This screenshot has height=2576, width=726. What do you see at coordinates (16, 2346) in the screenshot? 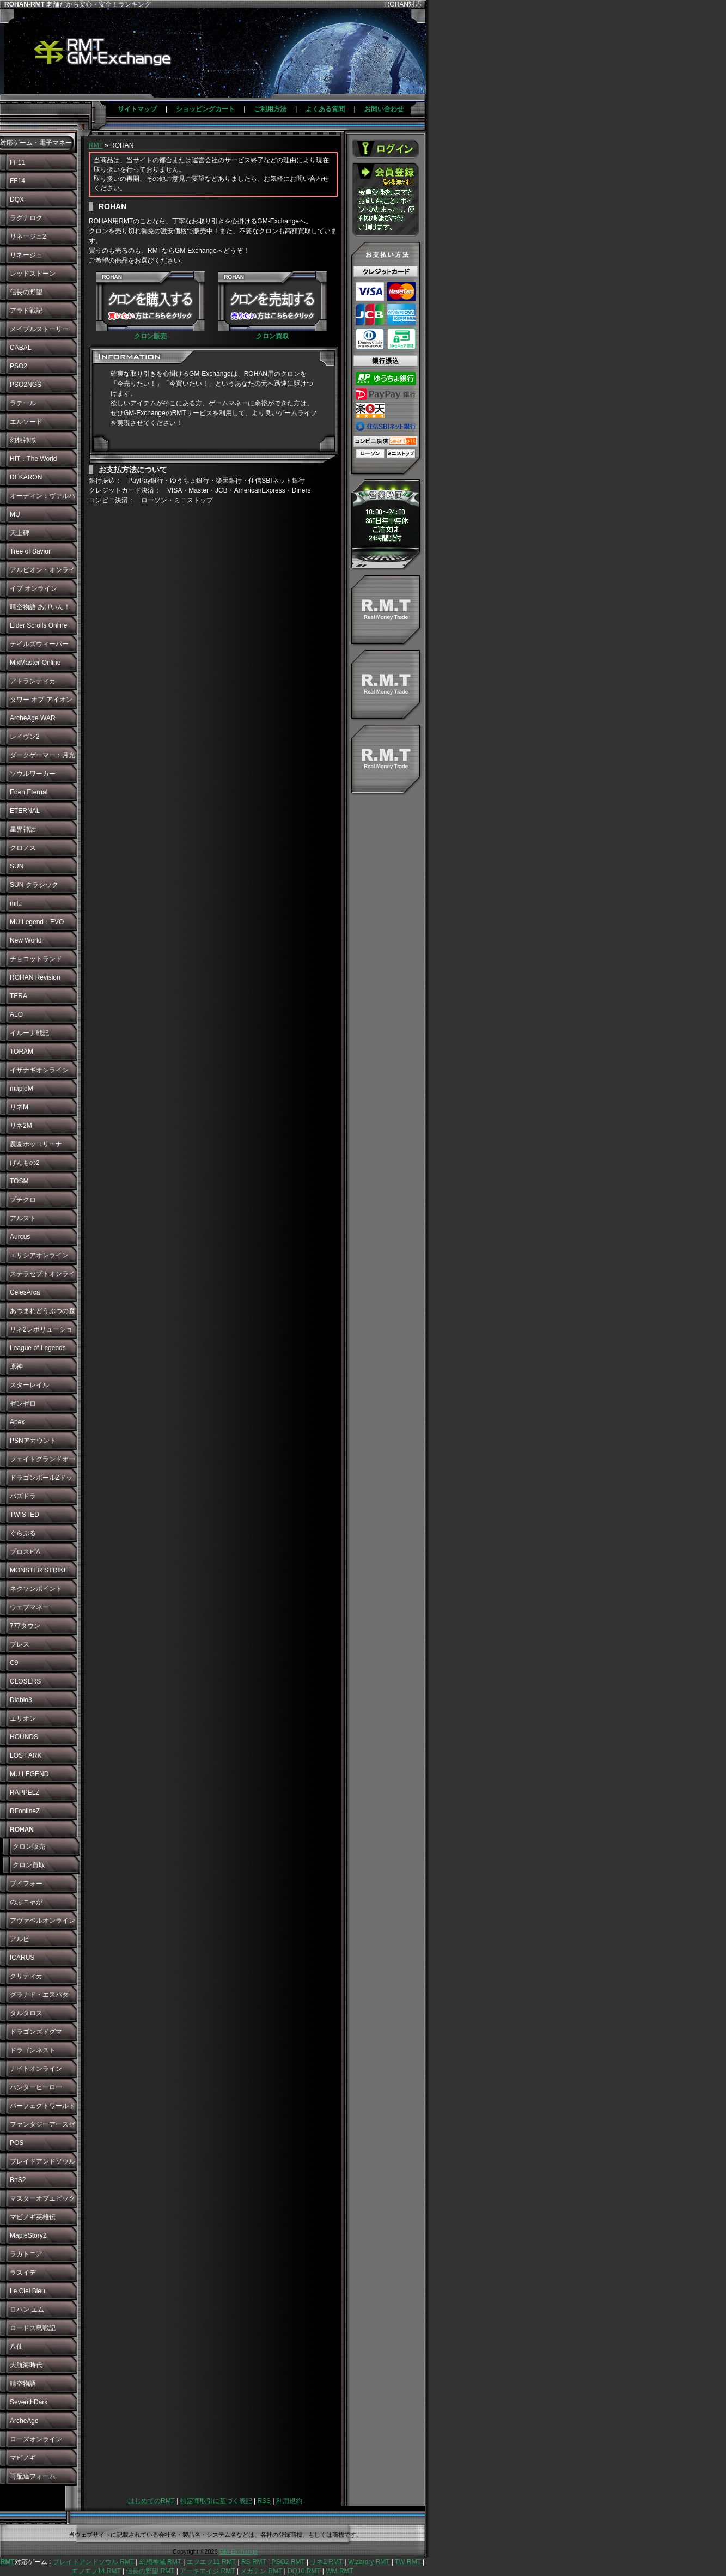
I see `八仙` at bounding box center [16, 2346].